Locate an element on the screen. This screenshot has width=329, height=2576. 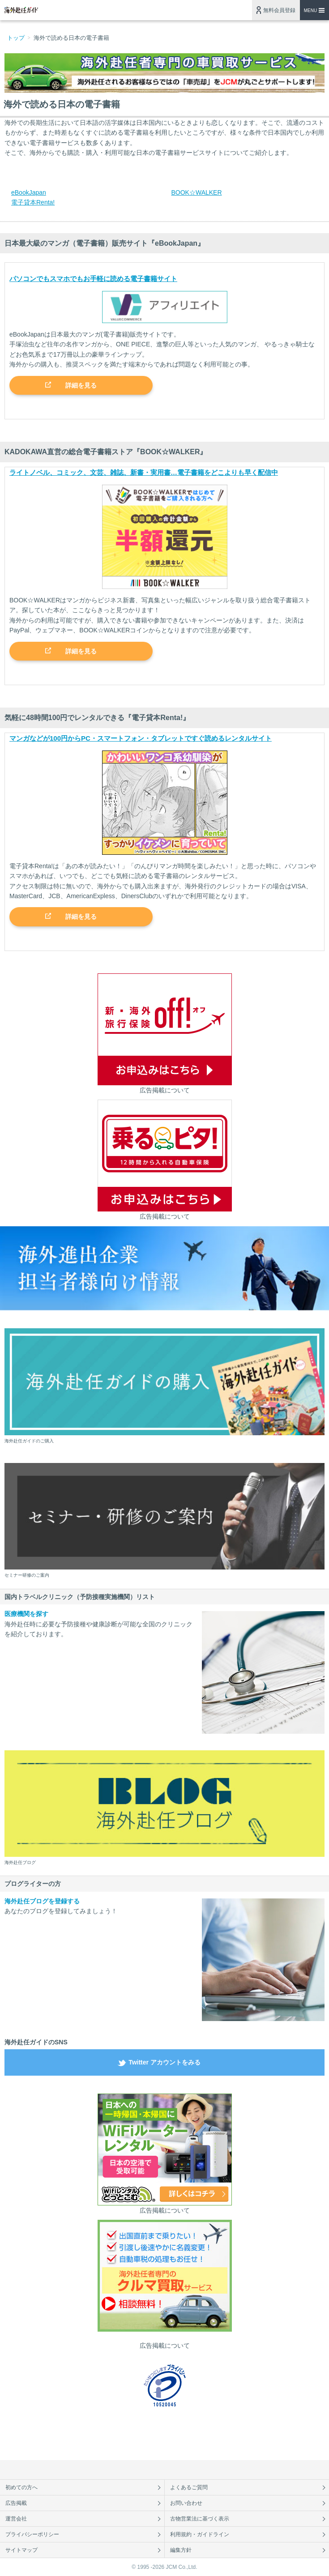
マンガなどが100円からPC・スマートフォン・タブレットですぐ読めるレンタルサイト is located at coordinates (140, 738).